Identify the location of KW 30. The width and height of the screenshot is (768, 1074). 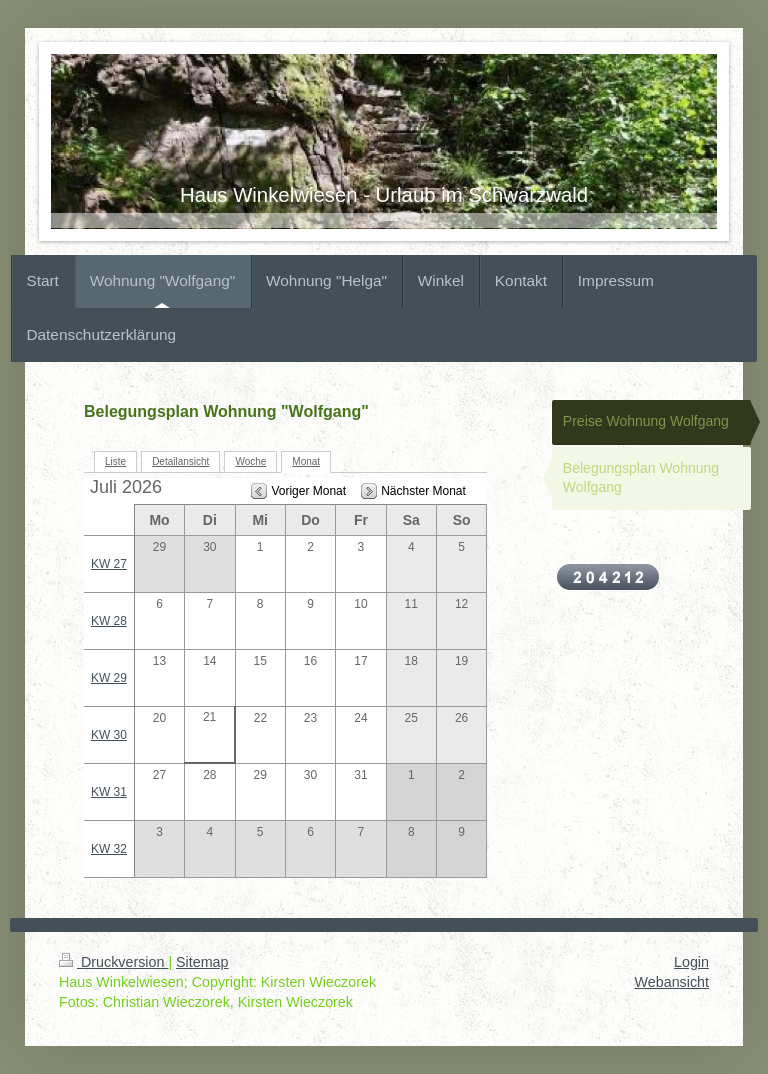
(109, 735).